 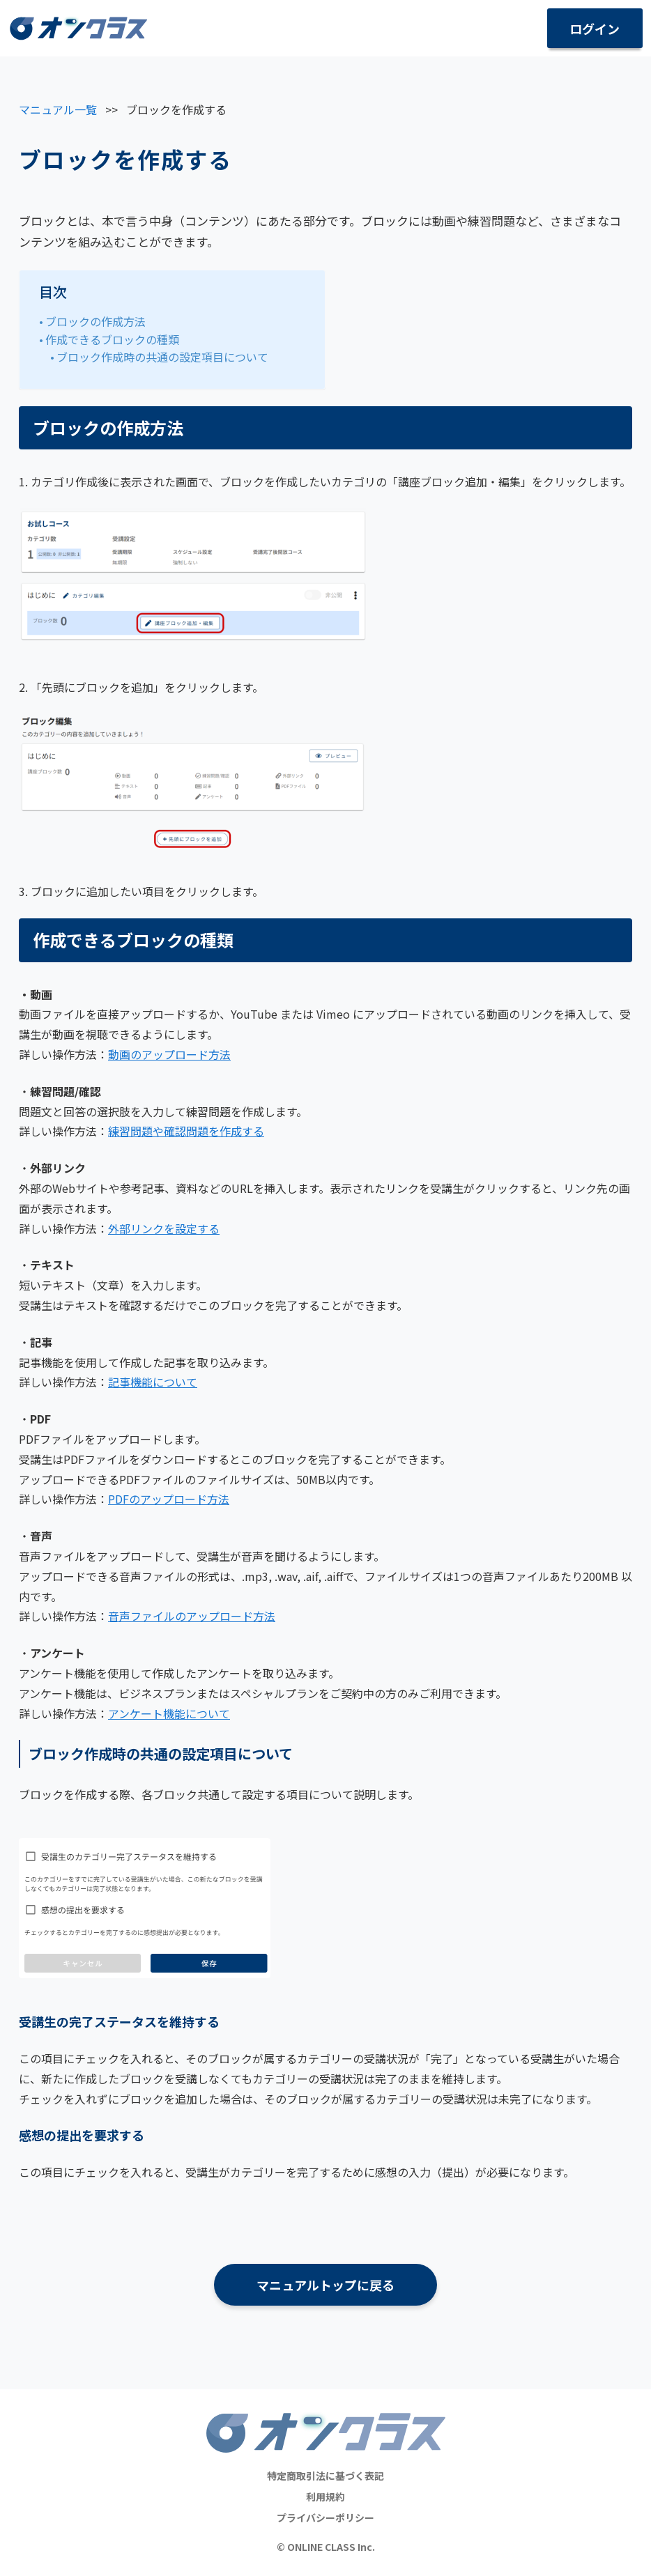 What do you see at coordinates (162, 356) in the screenshot?
I see `ブロック作成時の共通の設定項目について` at bounding box center [162, 356].